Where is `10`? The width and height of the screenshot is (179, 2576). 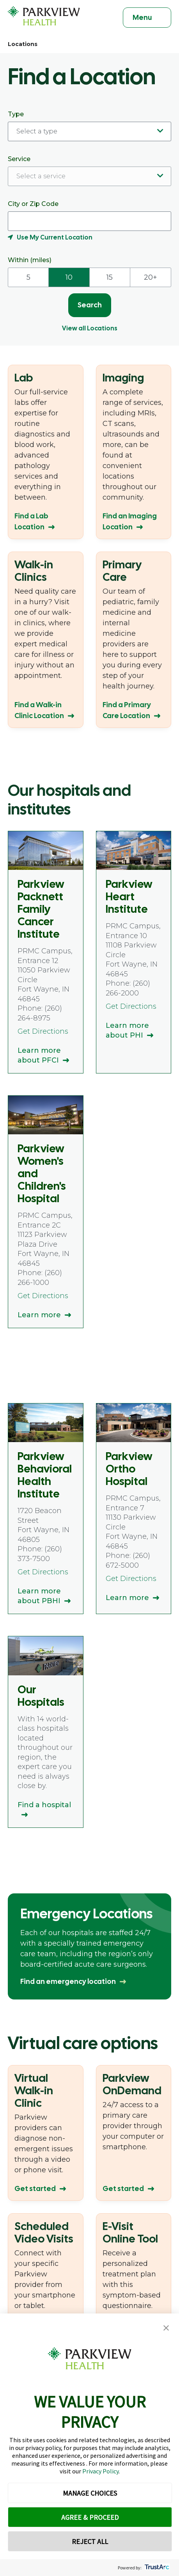 10 is located at coordinates (69, 277).